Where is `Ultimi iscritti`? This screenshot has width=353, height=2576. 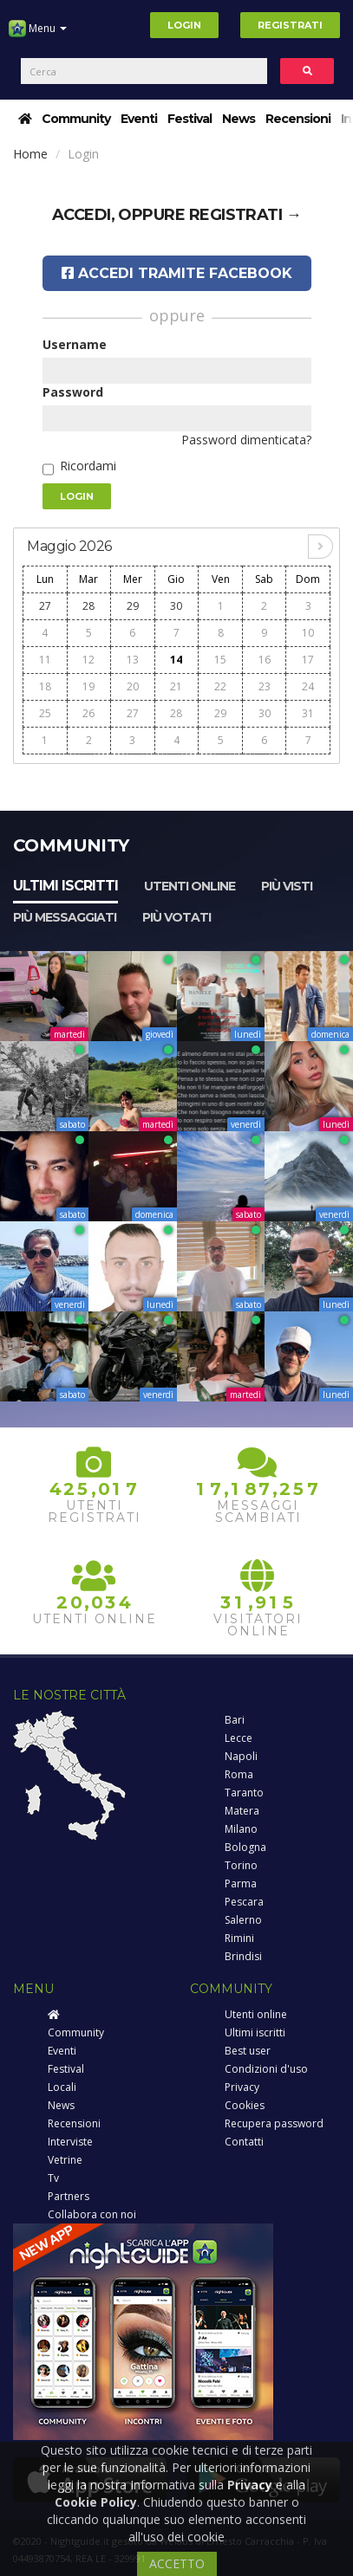
Ultimi iscritti is located at coordinates (65, 885).